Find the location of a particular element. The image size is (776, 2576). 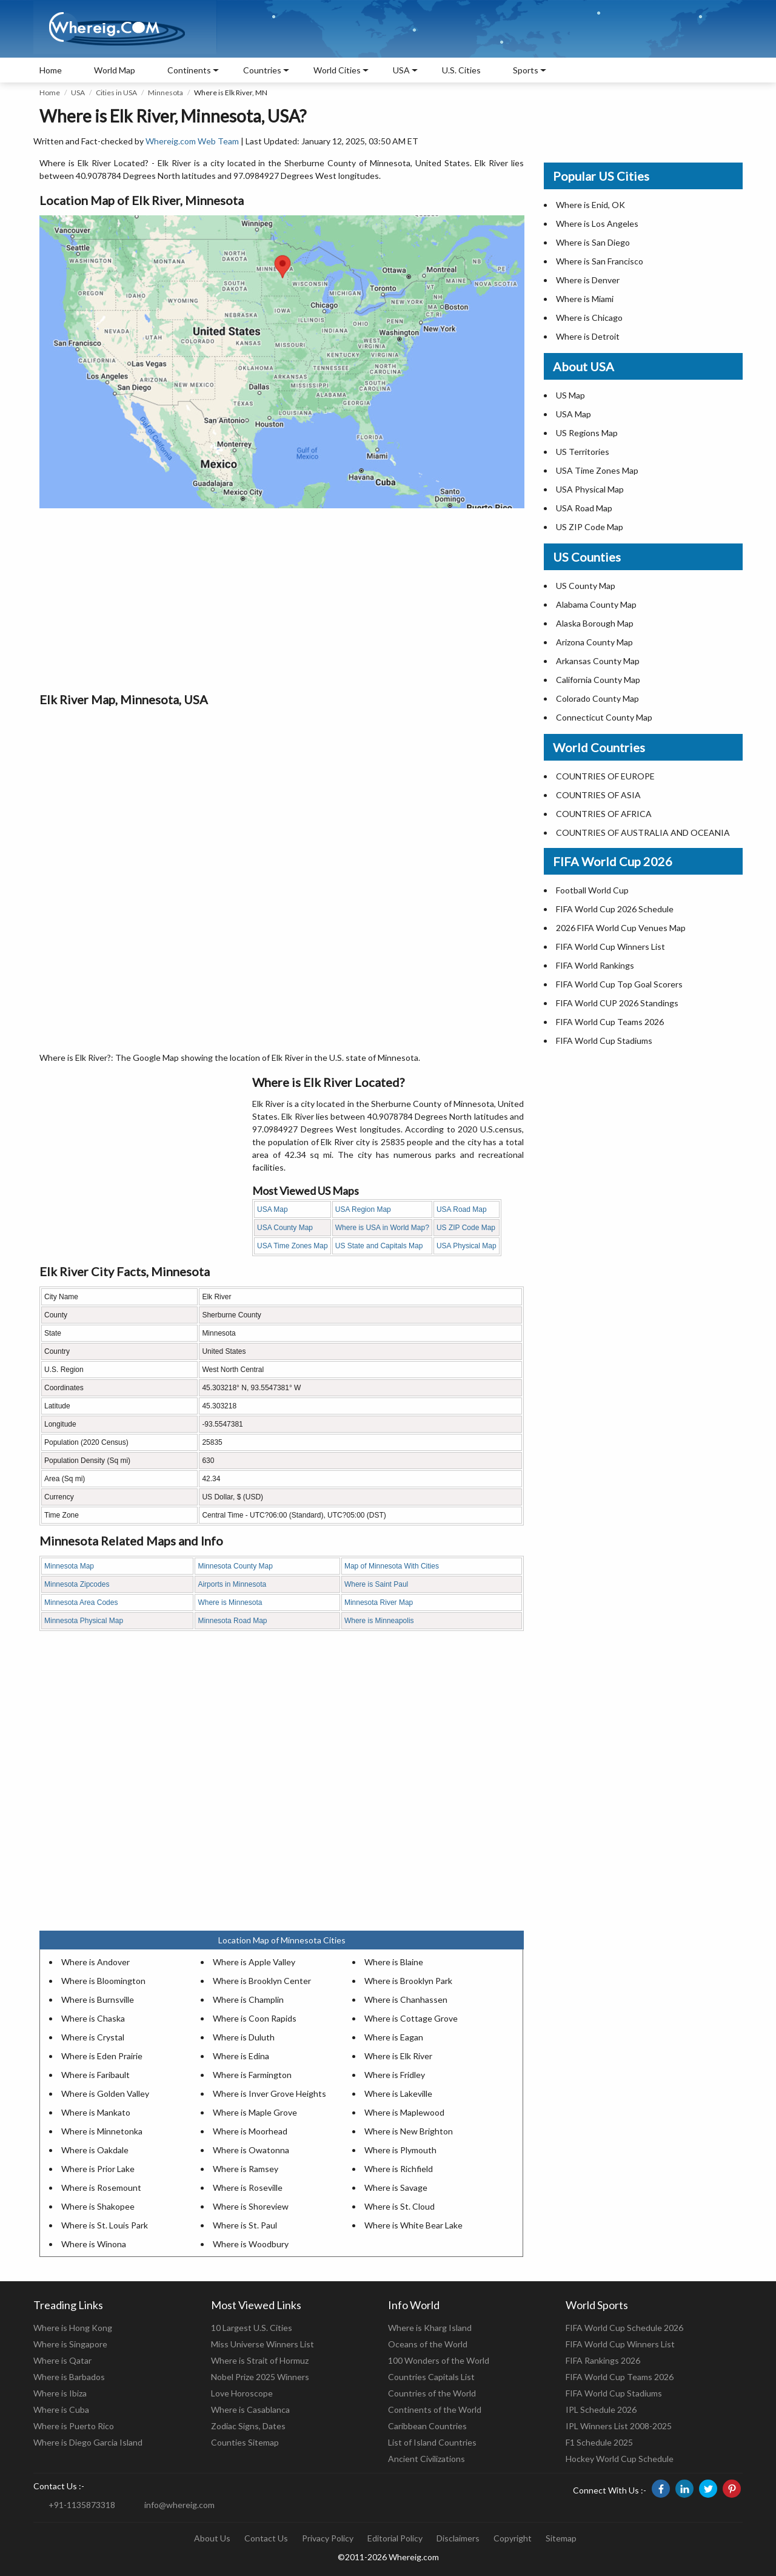

FIFA World Cup Top Goal Scorers is located at coordinates (619, 984).